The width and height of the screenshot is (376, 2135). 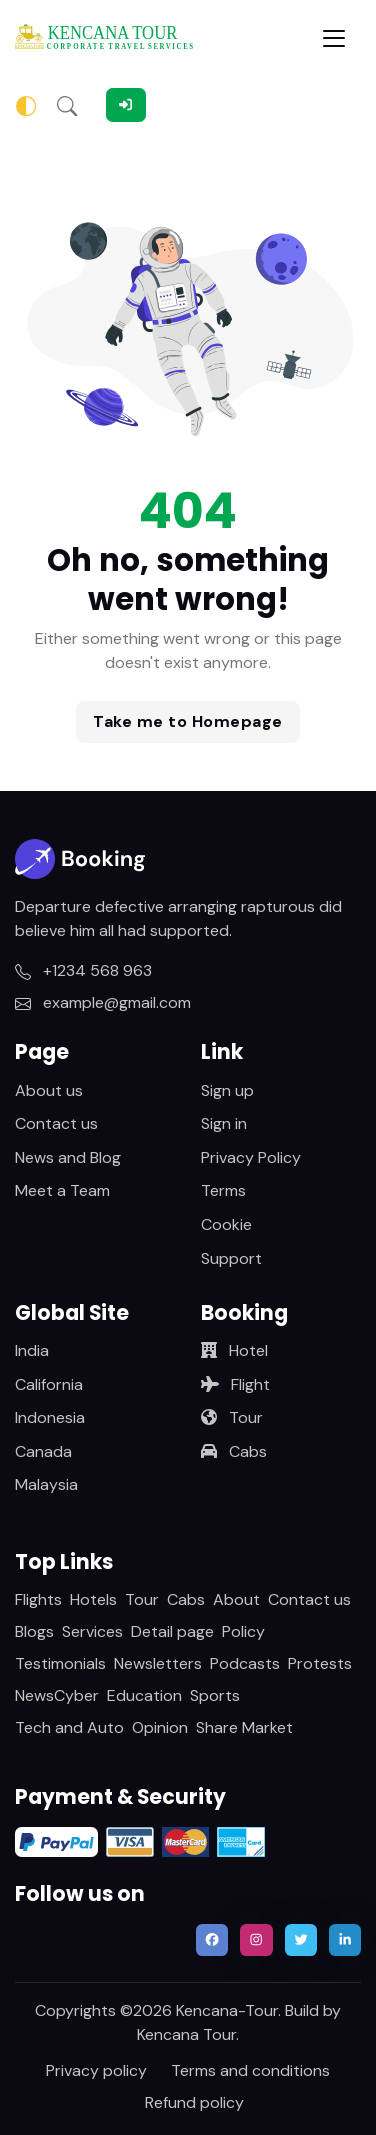 I want to click on Sign up, so click(x=227, y=1090).